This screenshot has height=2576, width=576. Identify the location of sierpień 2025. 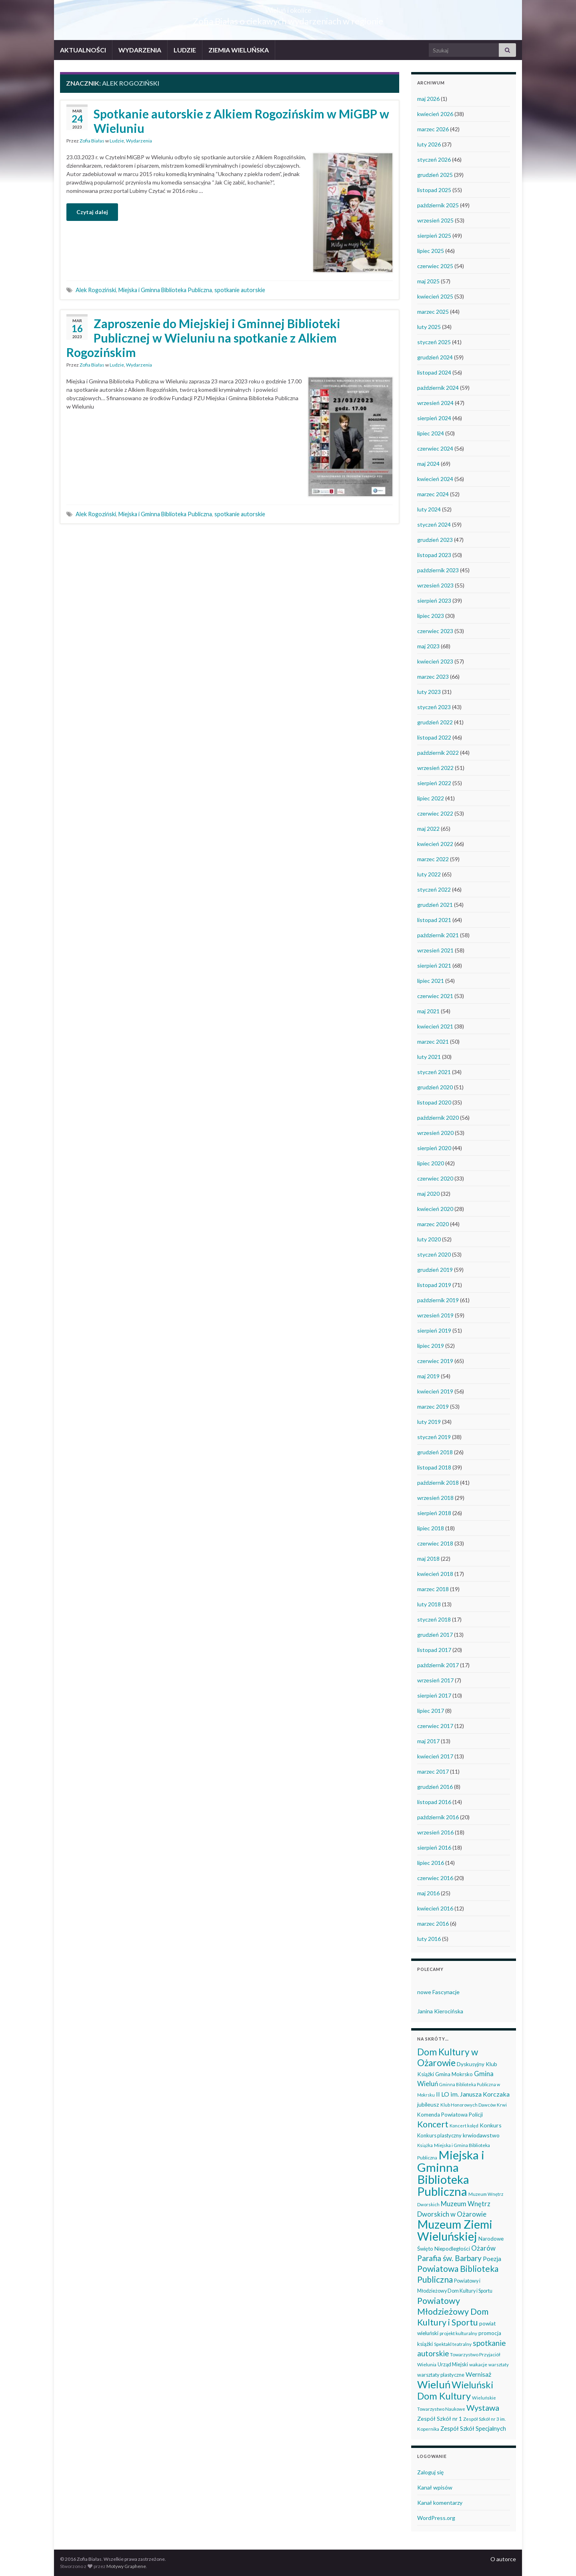
(434, 235).